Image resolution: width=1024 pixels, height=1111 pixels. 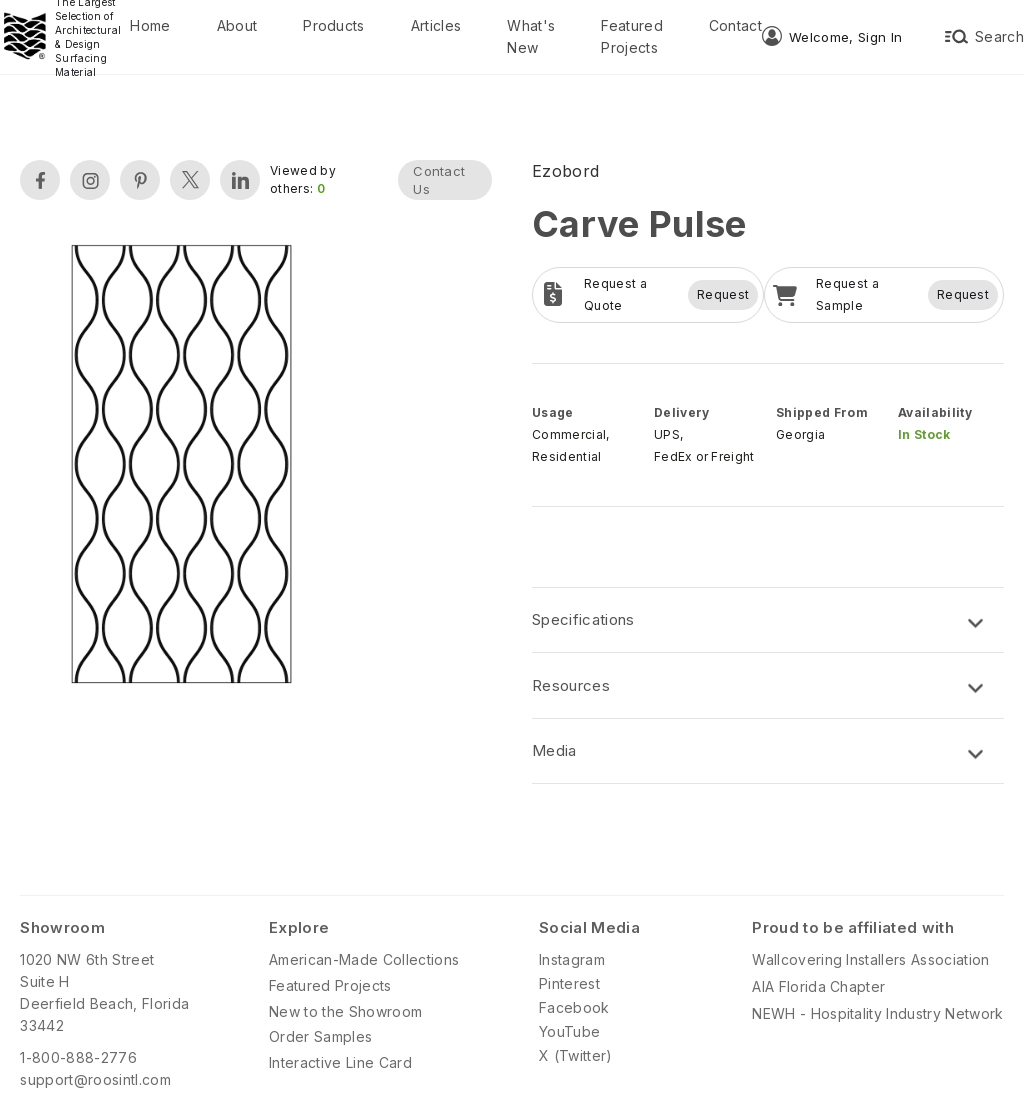 I want to click on Contact Us, so click(x=439, y=180).